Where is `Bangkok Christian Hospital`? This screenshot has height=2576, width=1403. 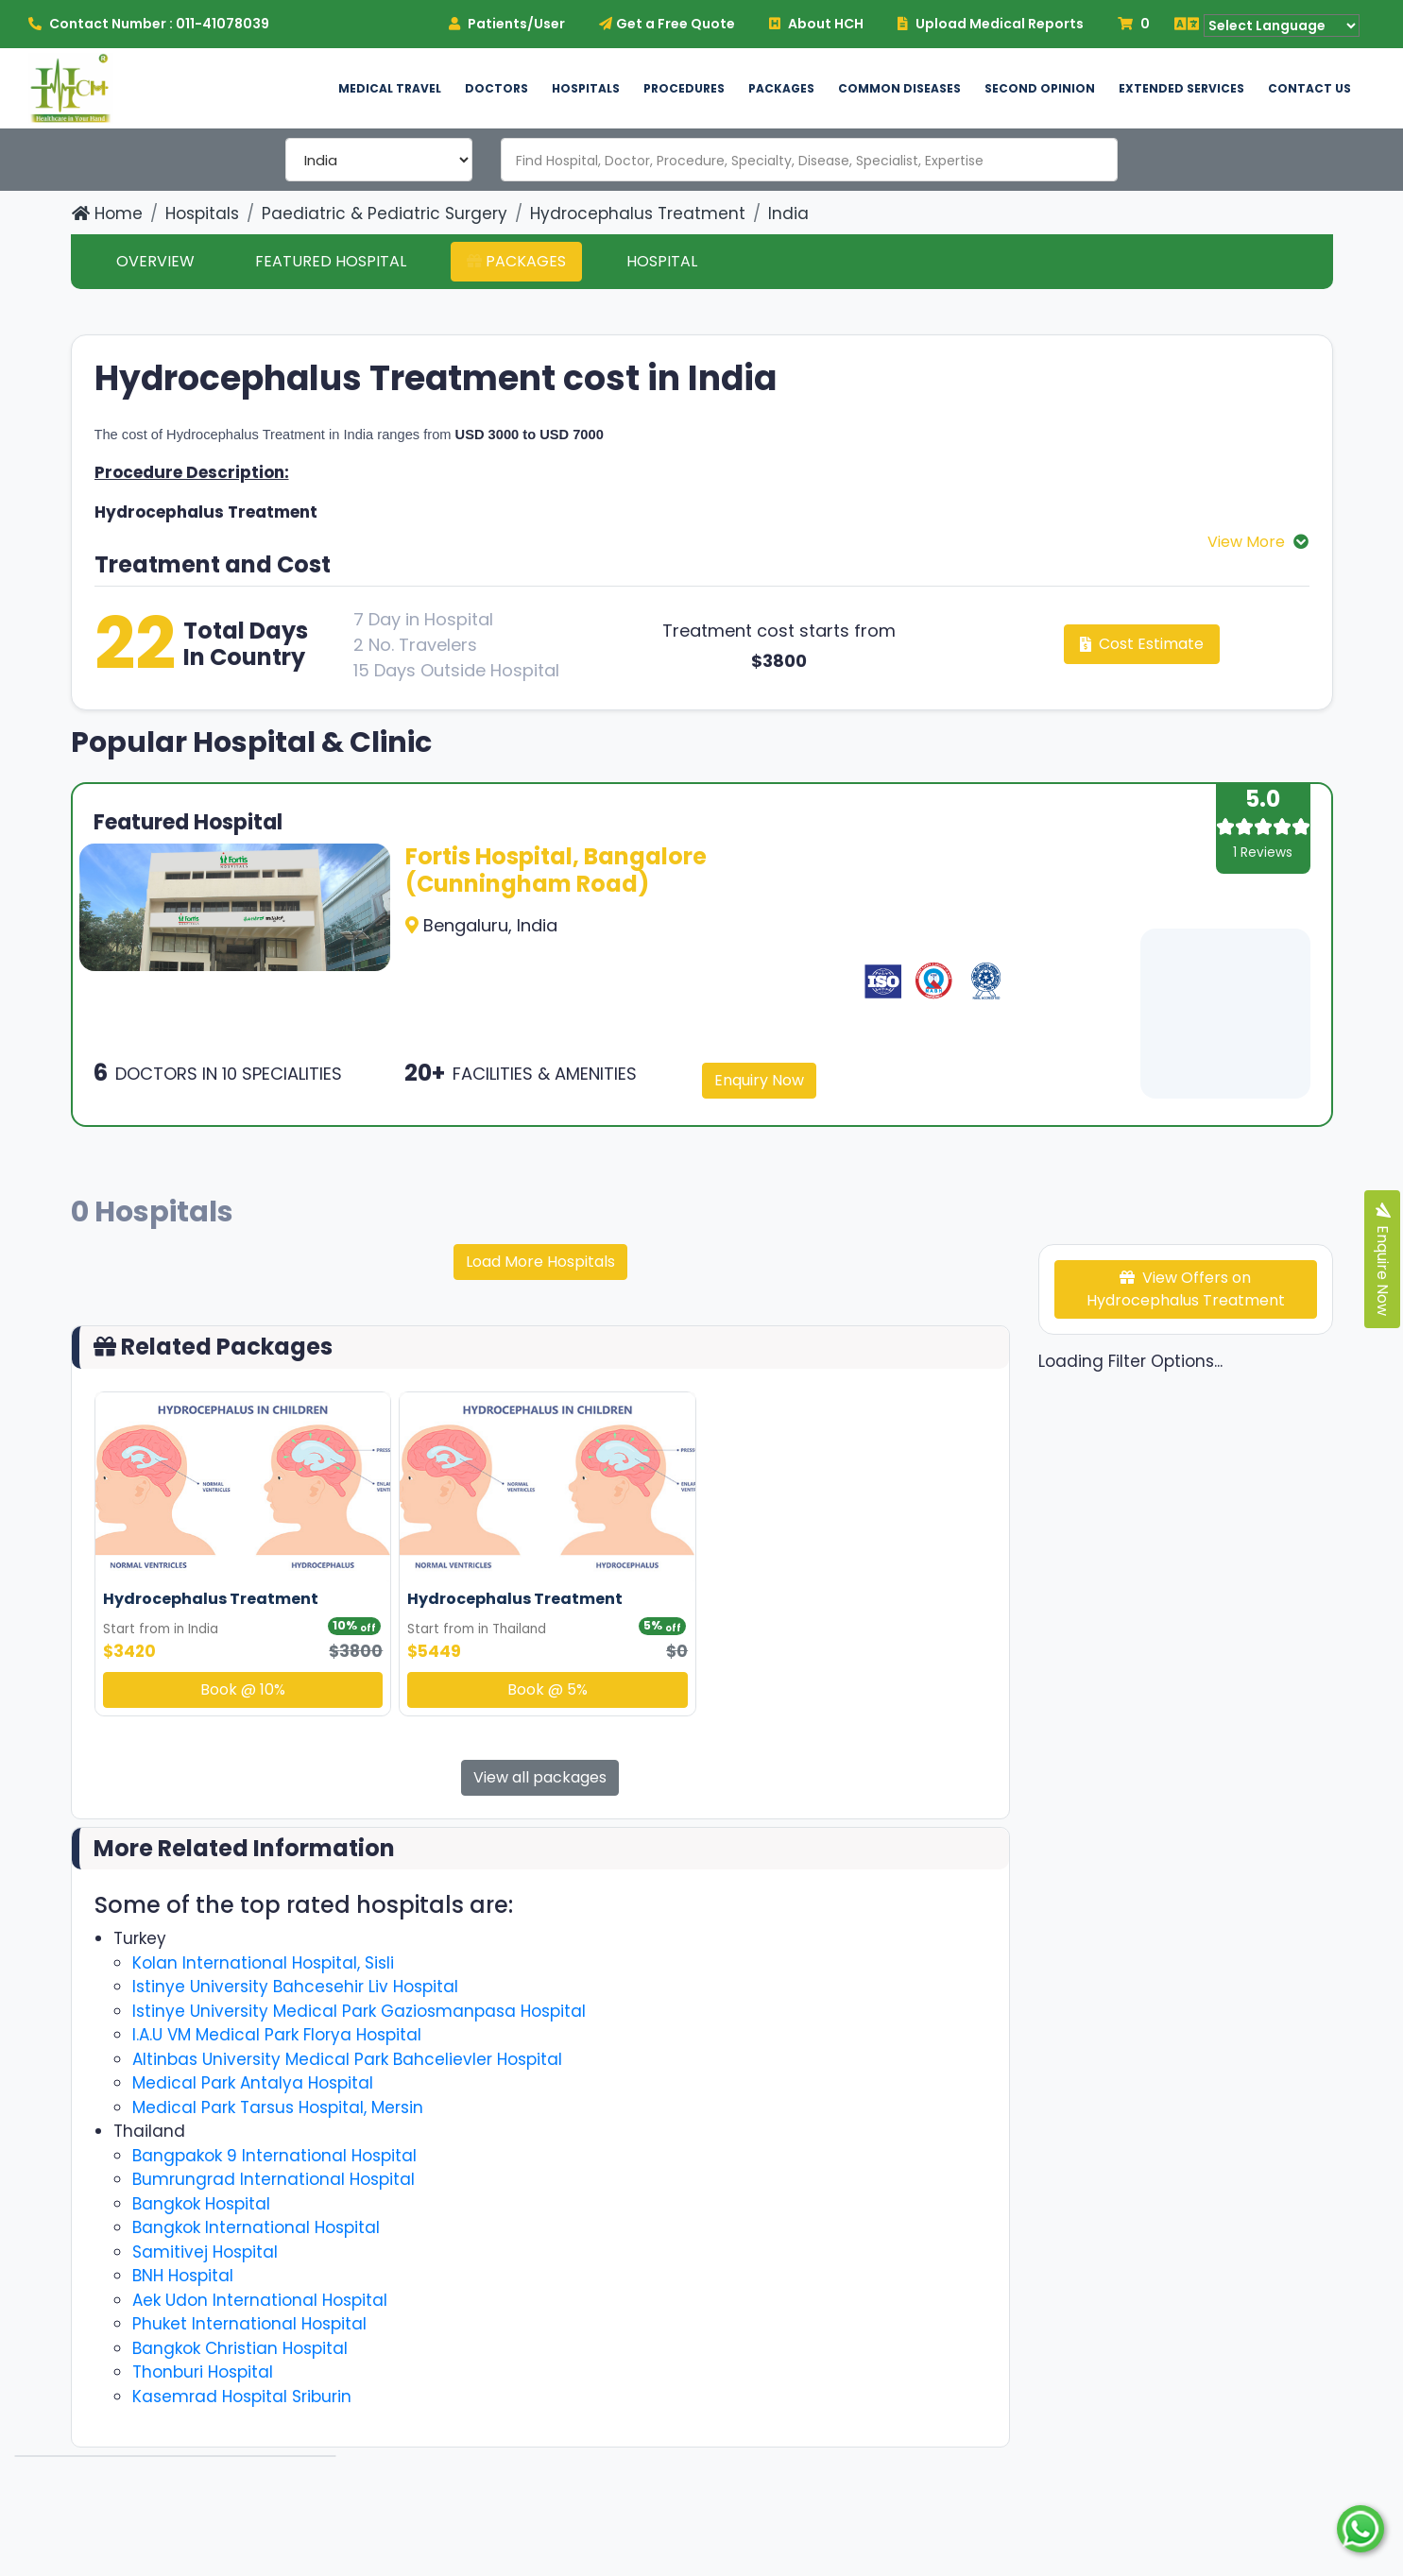
Bangkok Christian Hospital is located at coordinates (240, 2348).